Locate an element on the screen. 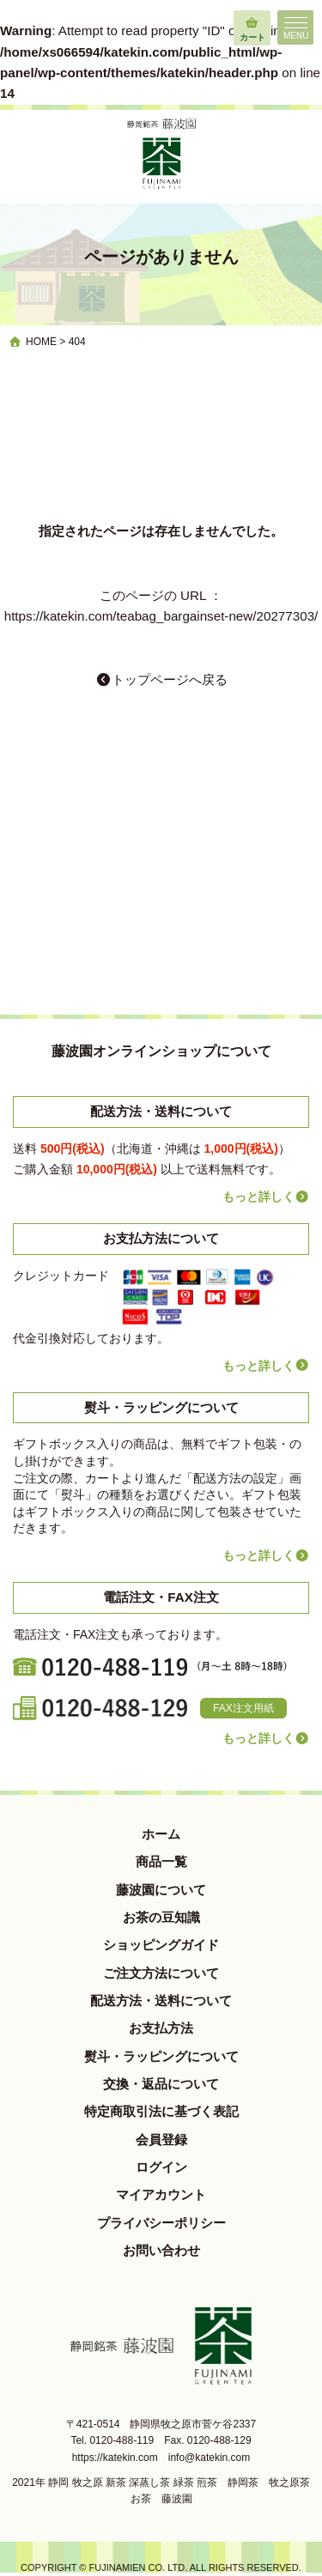  交換・返品について is located at coordinates (161, 2083).